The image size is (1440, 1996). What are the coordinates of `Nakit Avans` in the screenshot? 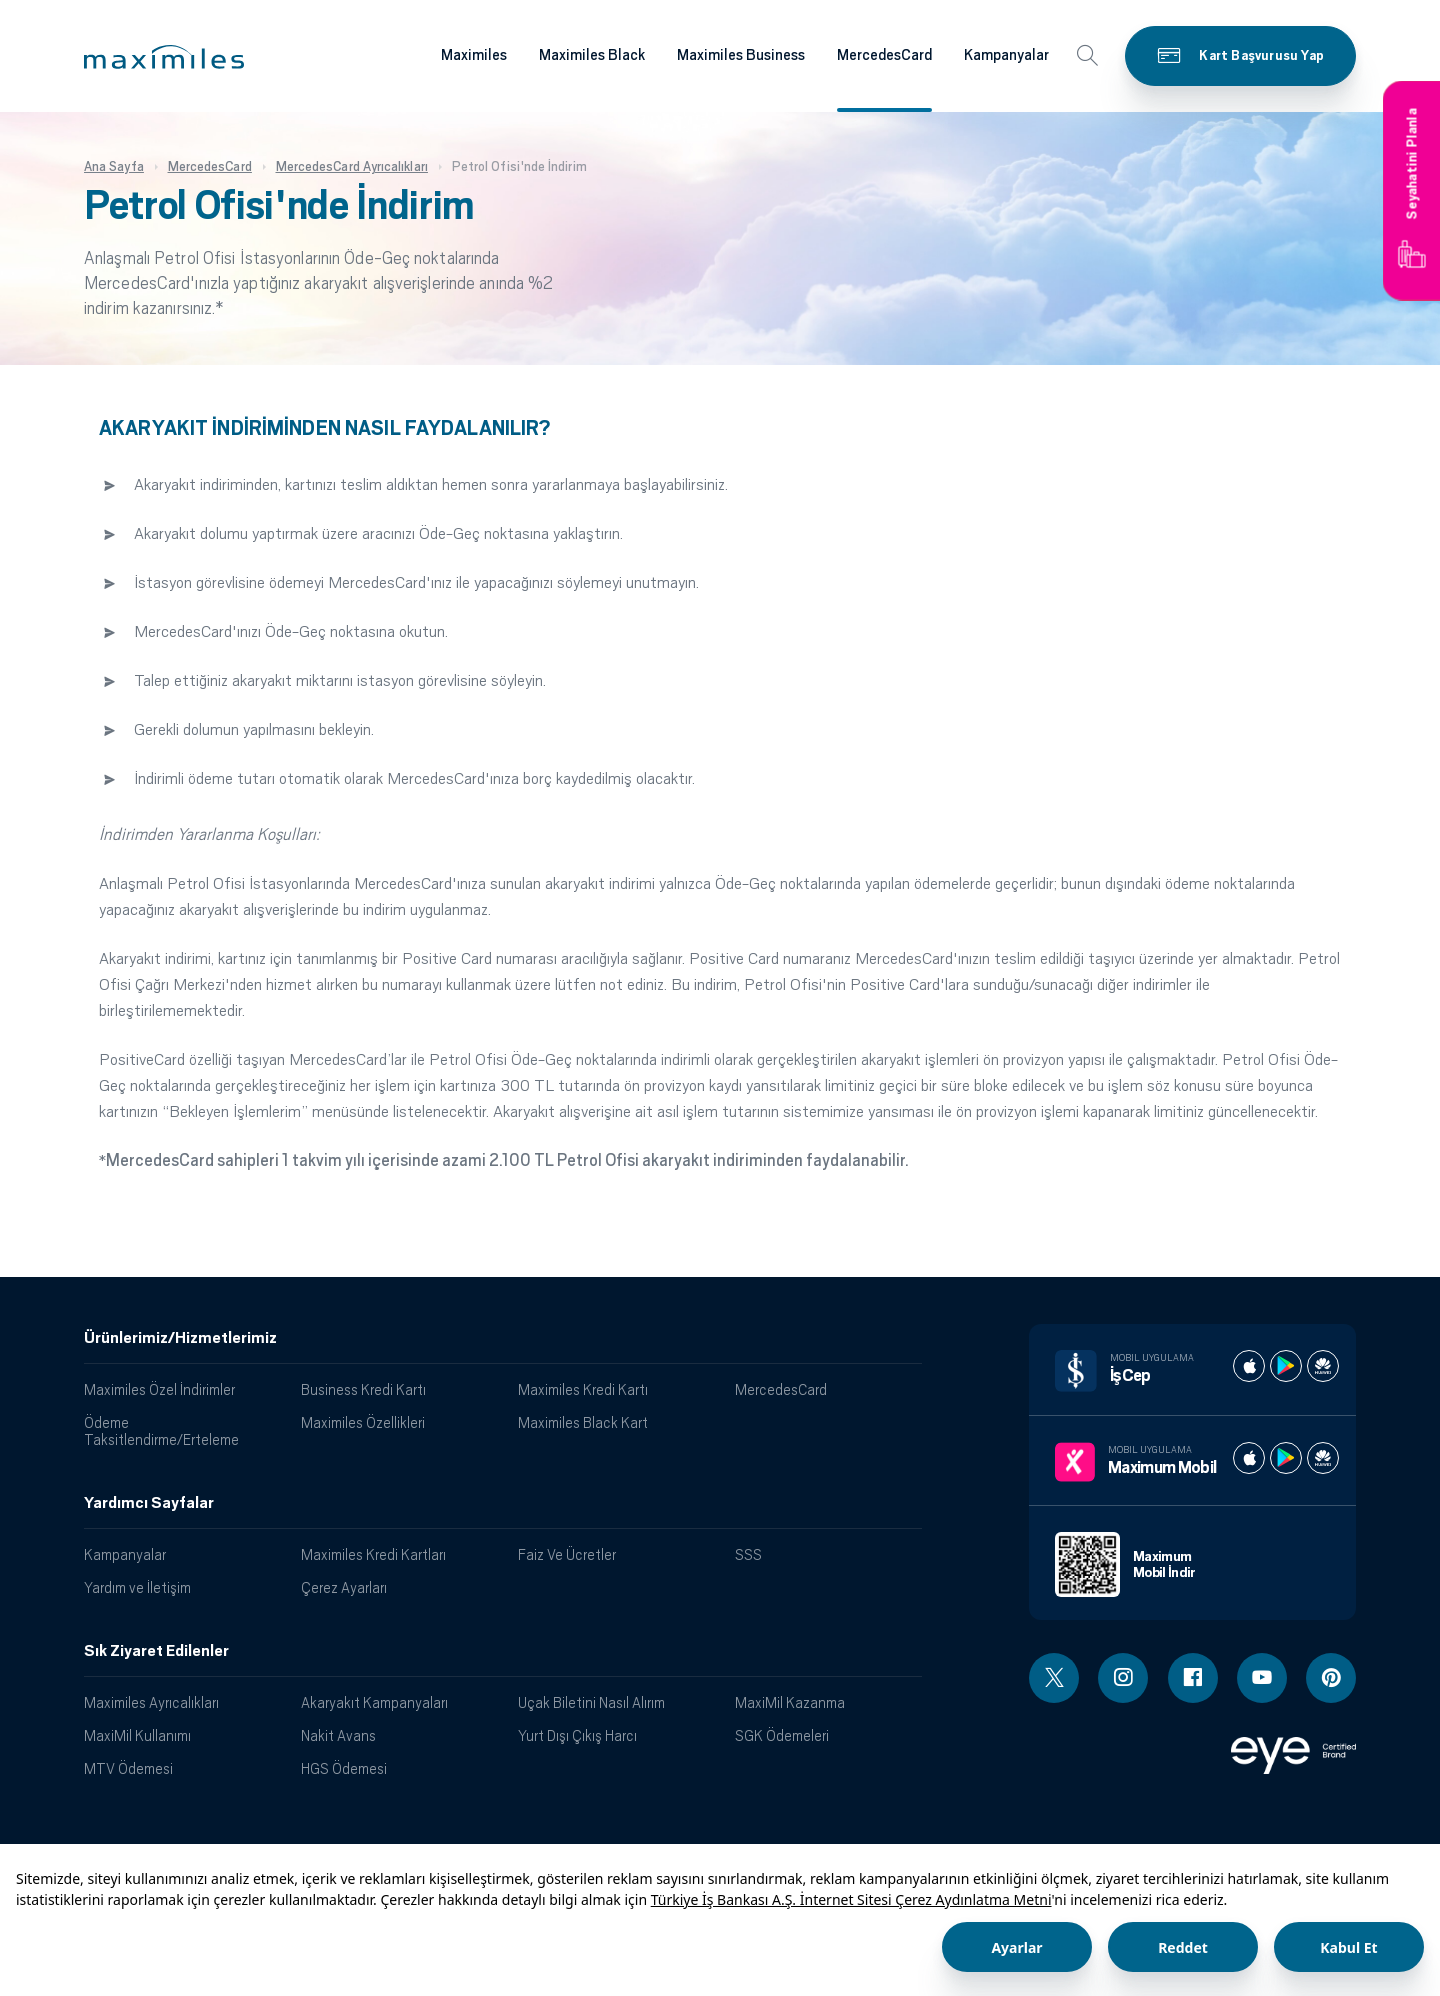 It's located at (338, 1735).